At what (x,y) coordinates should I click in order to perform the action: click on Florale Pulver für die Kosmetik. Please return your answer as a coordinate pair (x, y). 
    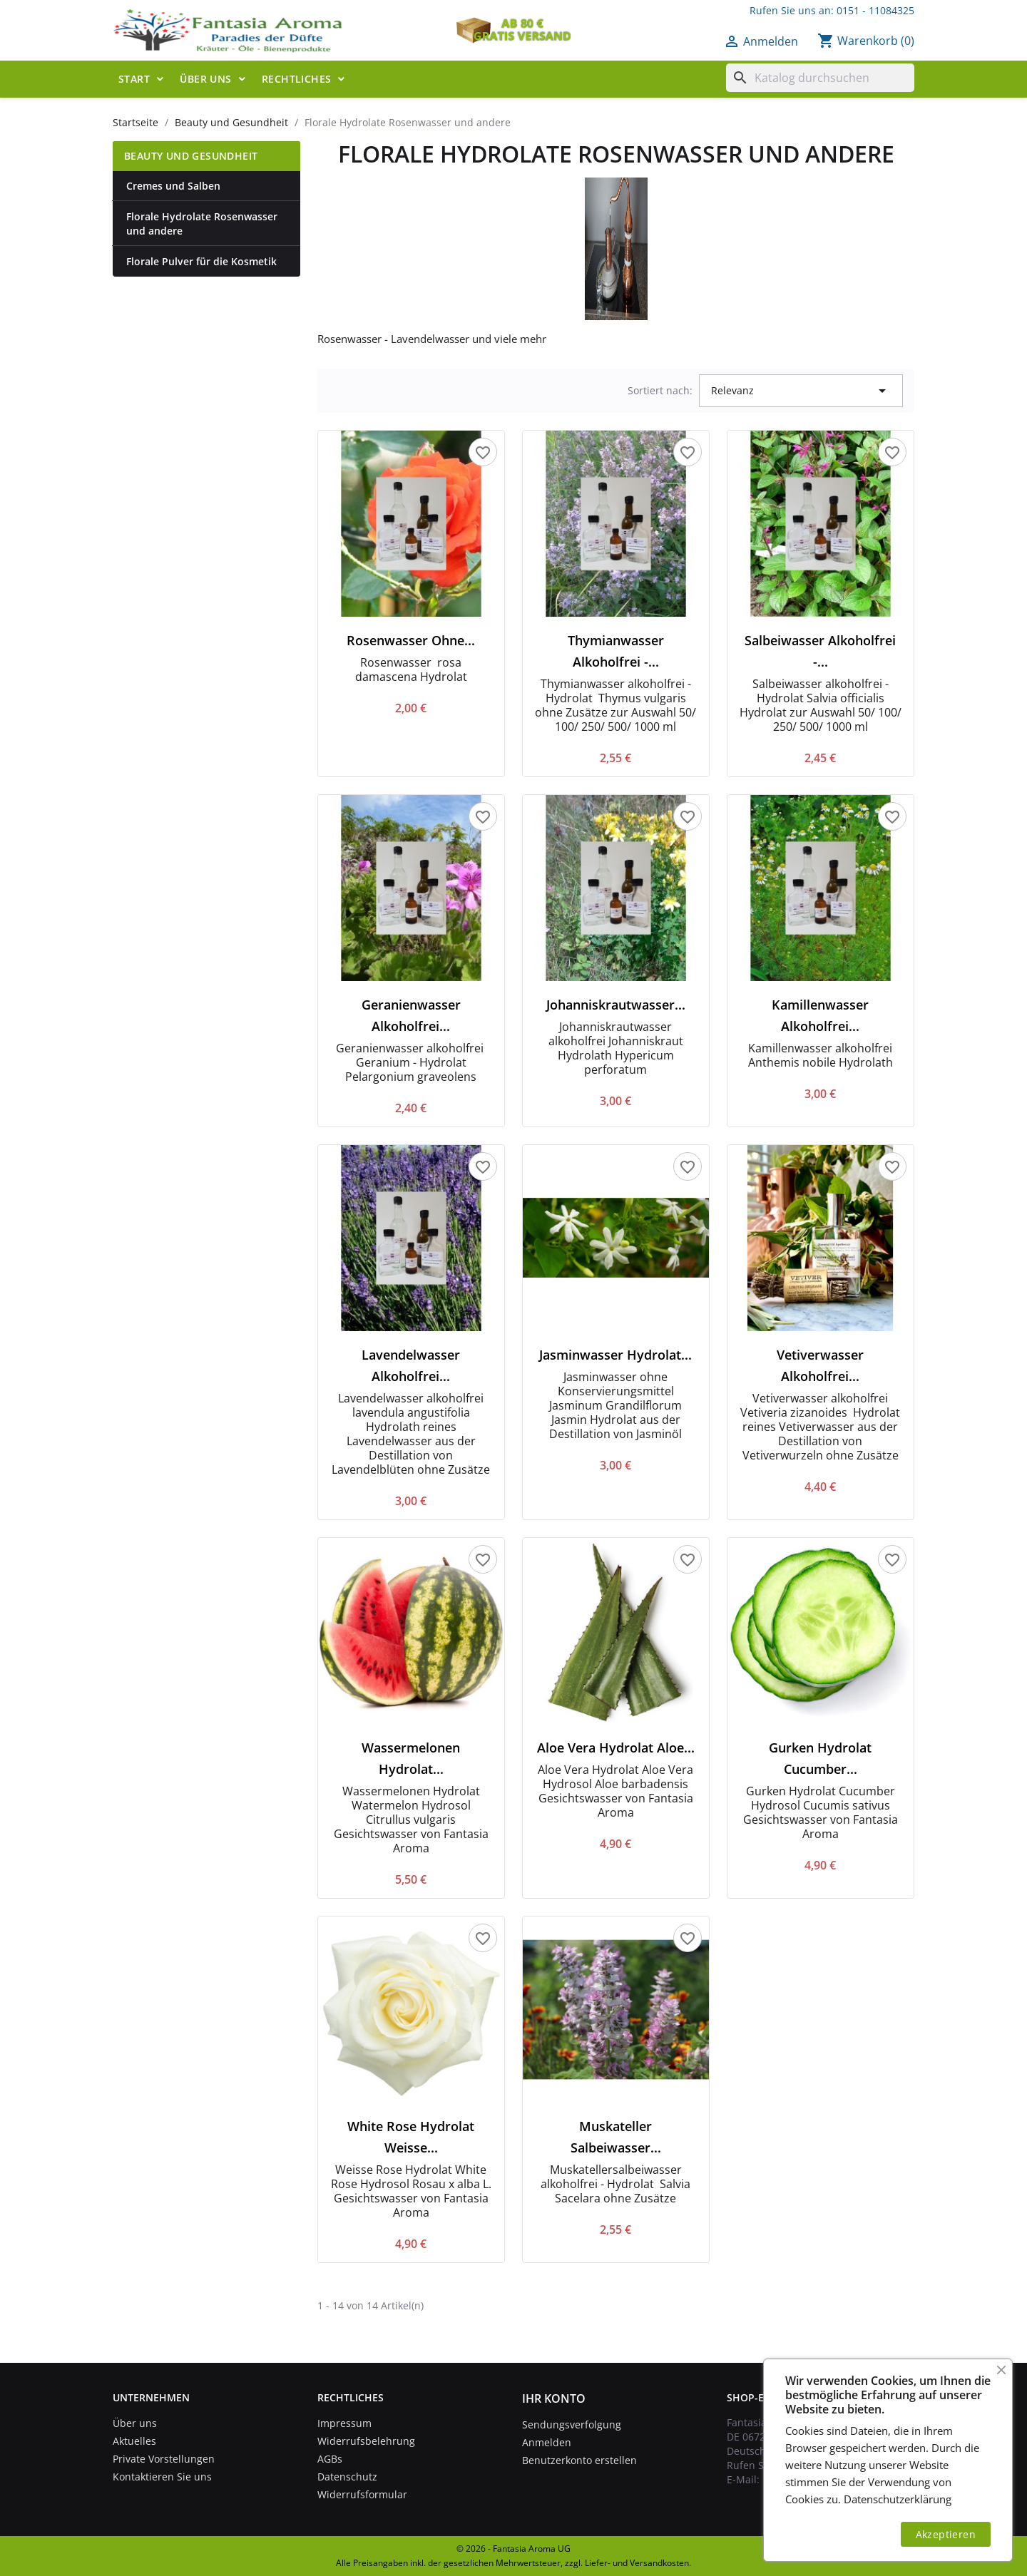
    Looking at the image, I should click on (201, 261).